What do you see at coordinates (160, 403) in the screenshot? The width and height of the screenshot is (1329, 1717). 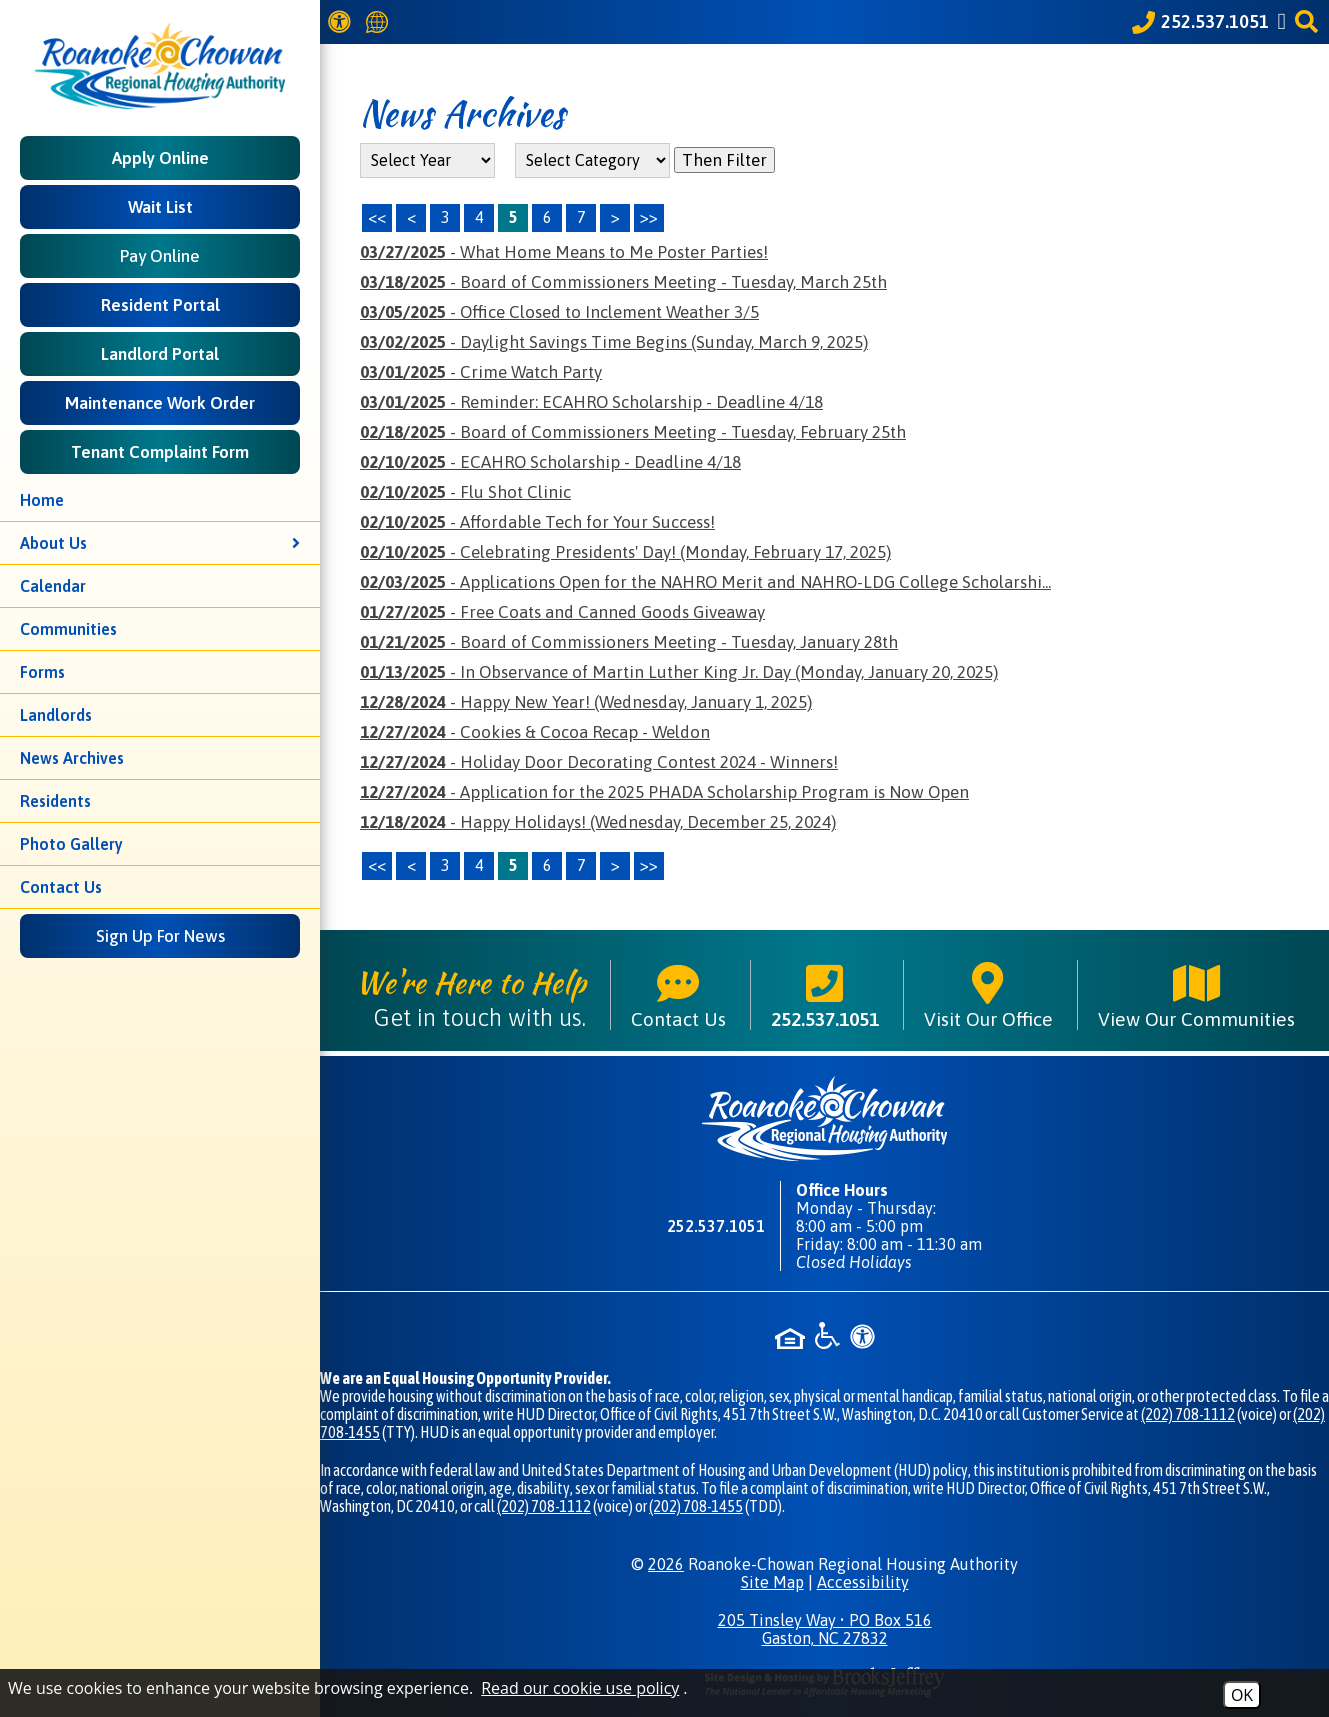 I see `Maintenance Work Order` at bounding box center [160, 403].